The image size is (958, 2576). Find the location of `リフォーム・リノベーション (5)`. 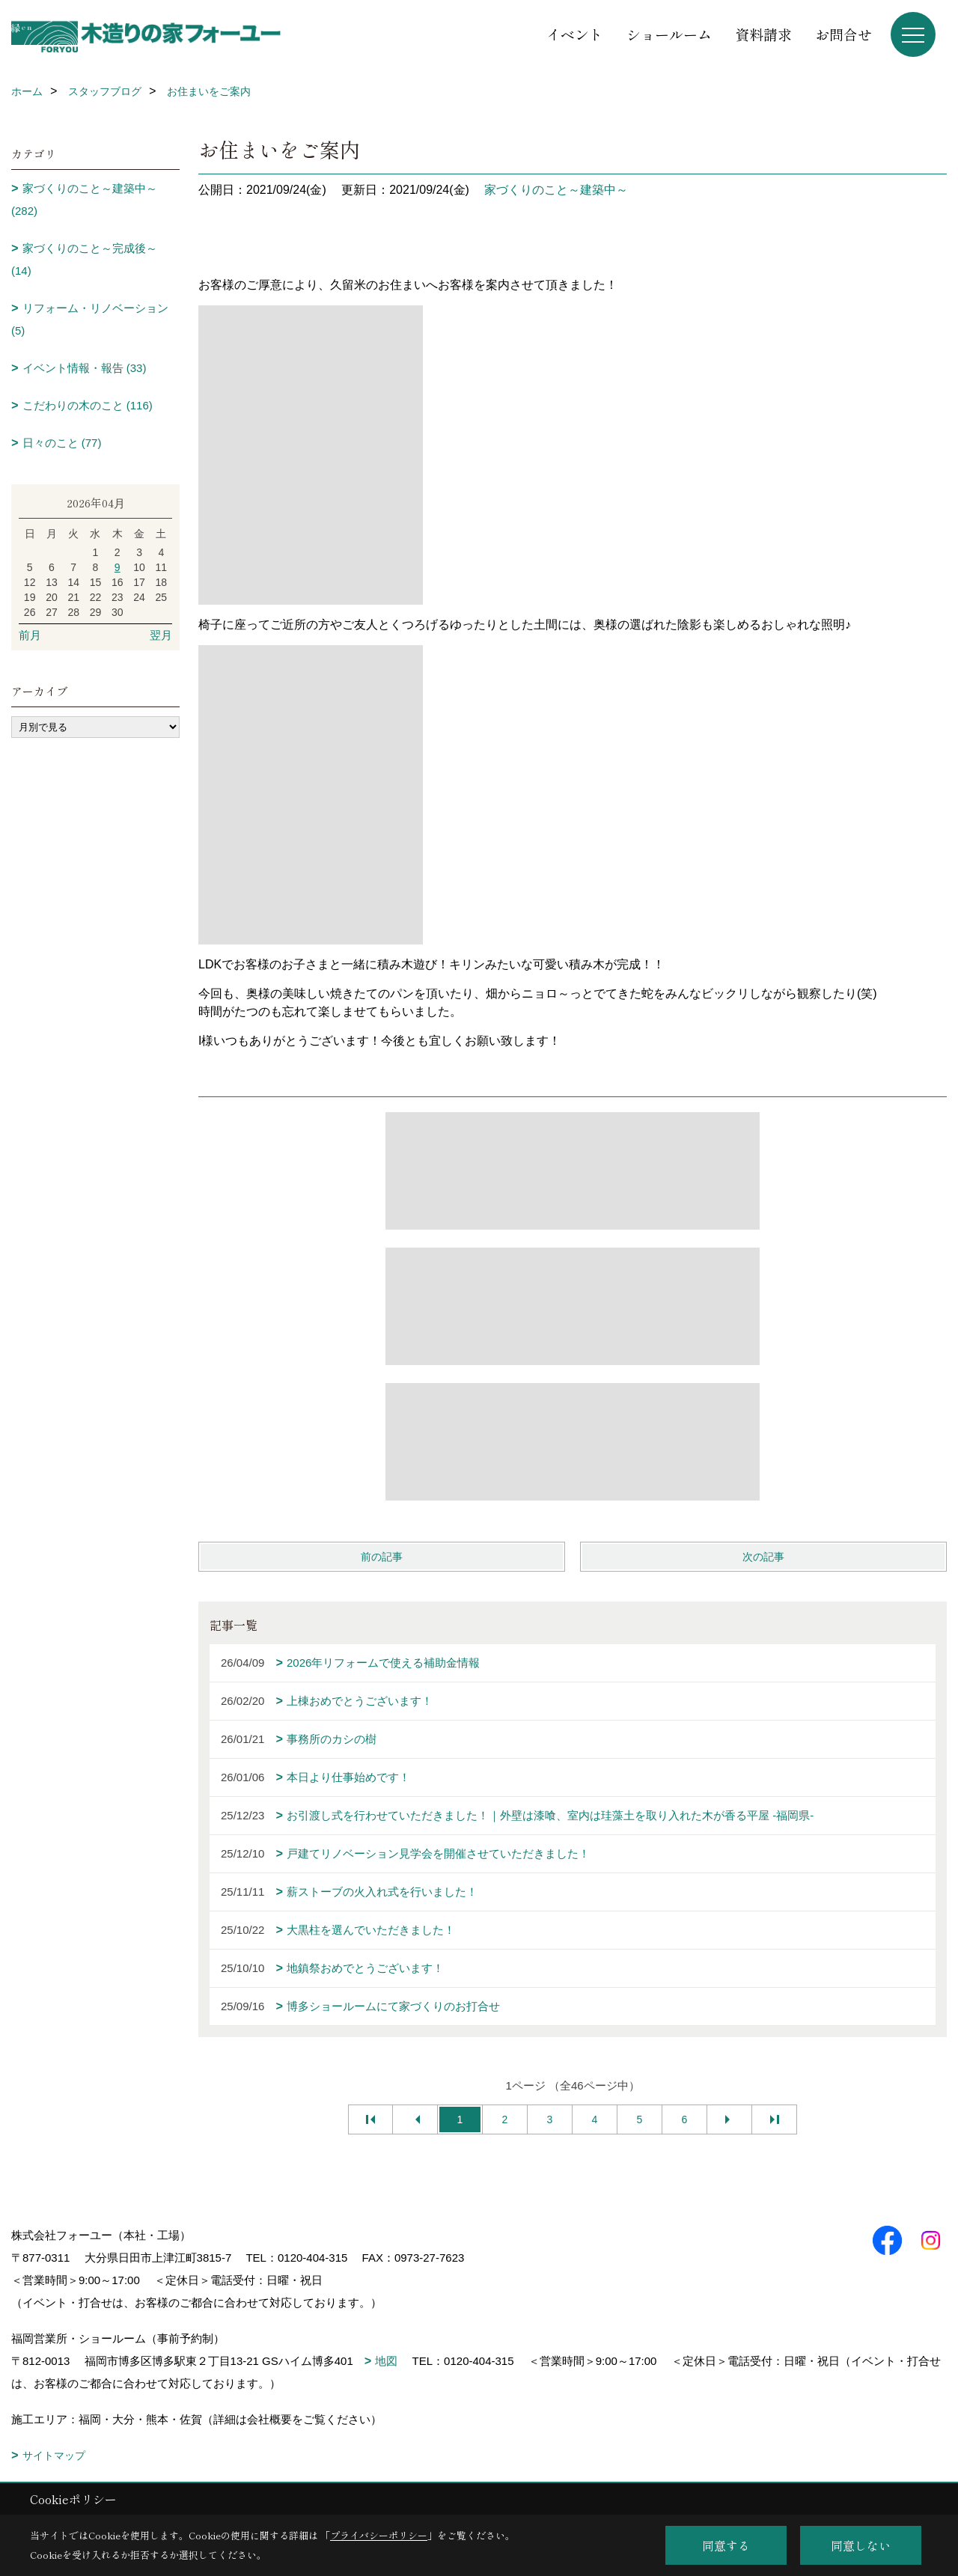

リフォーム・リノベーション (5) is located at coordinates (89, 319).